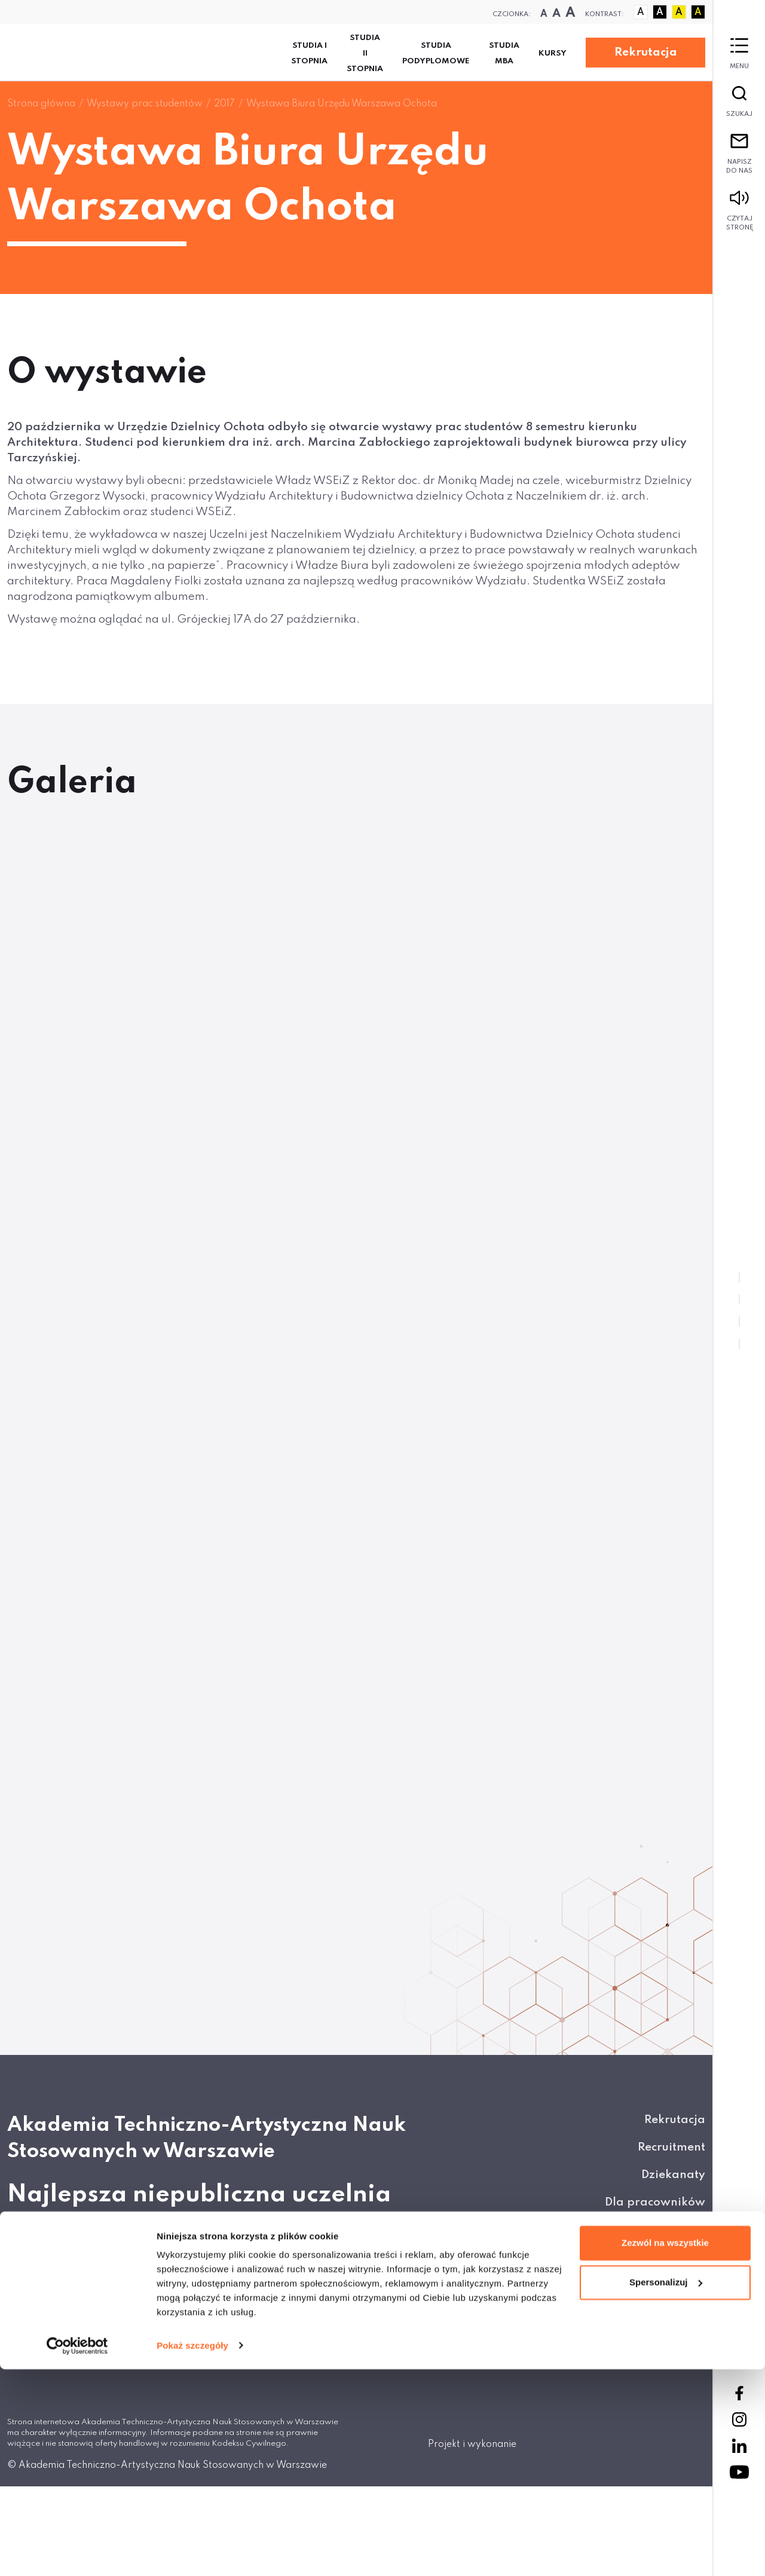 The height and width of the screenshot is (2576, 765). What do you see at coordinates (645, 52) in the screenshot?
I see `Rekrutacja` at bounding box center [645, 52].